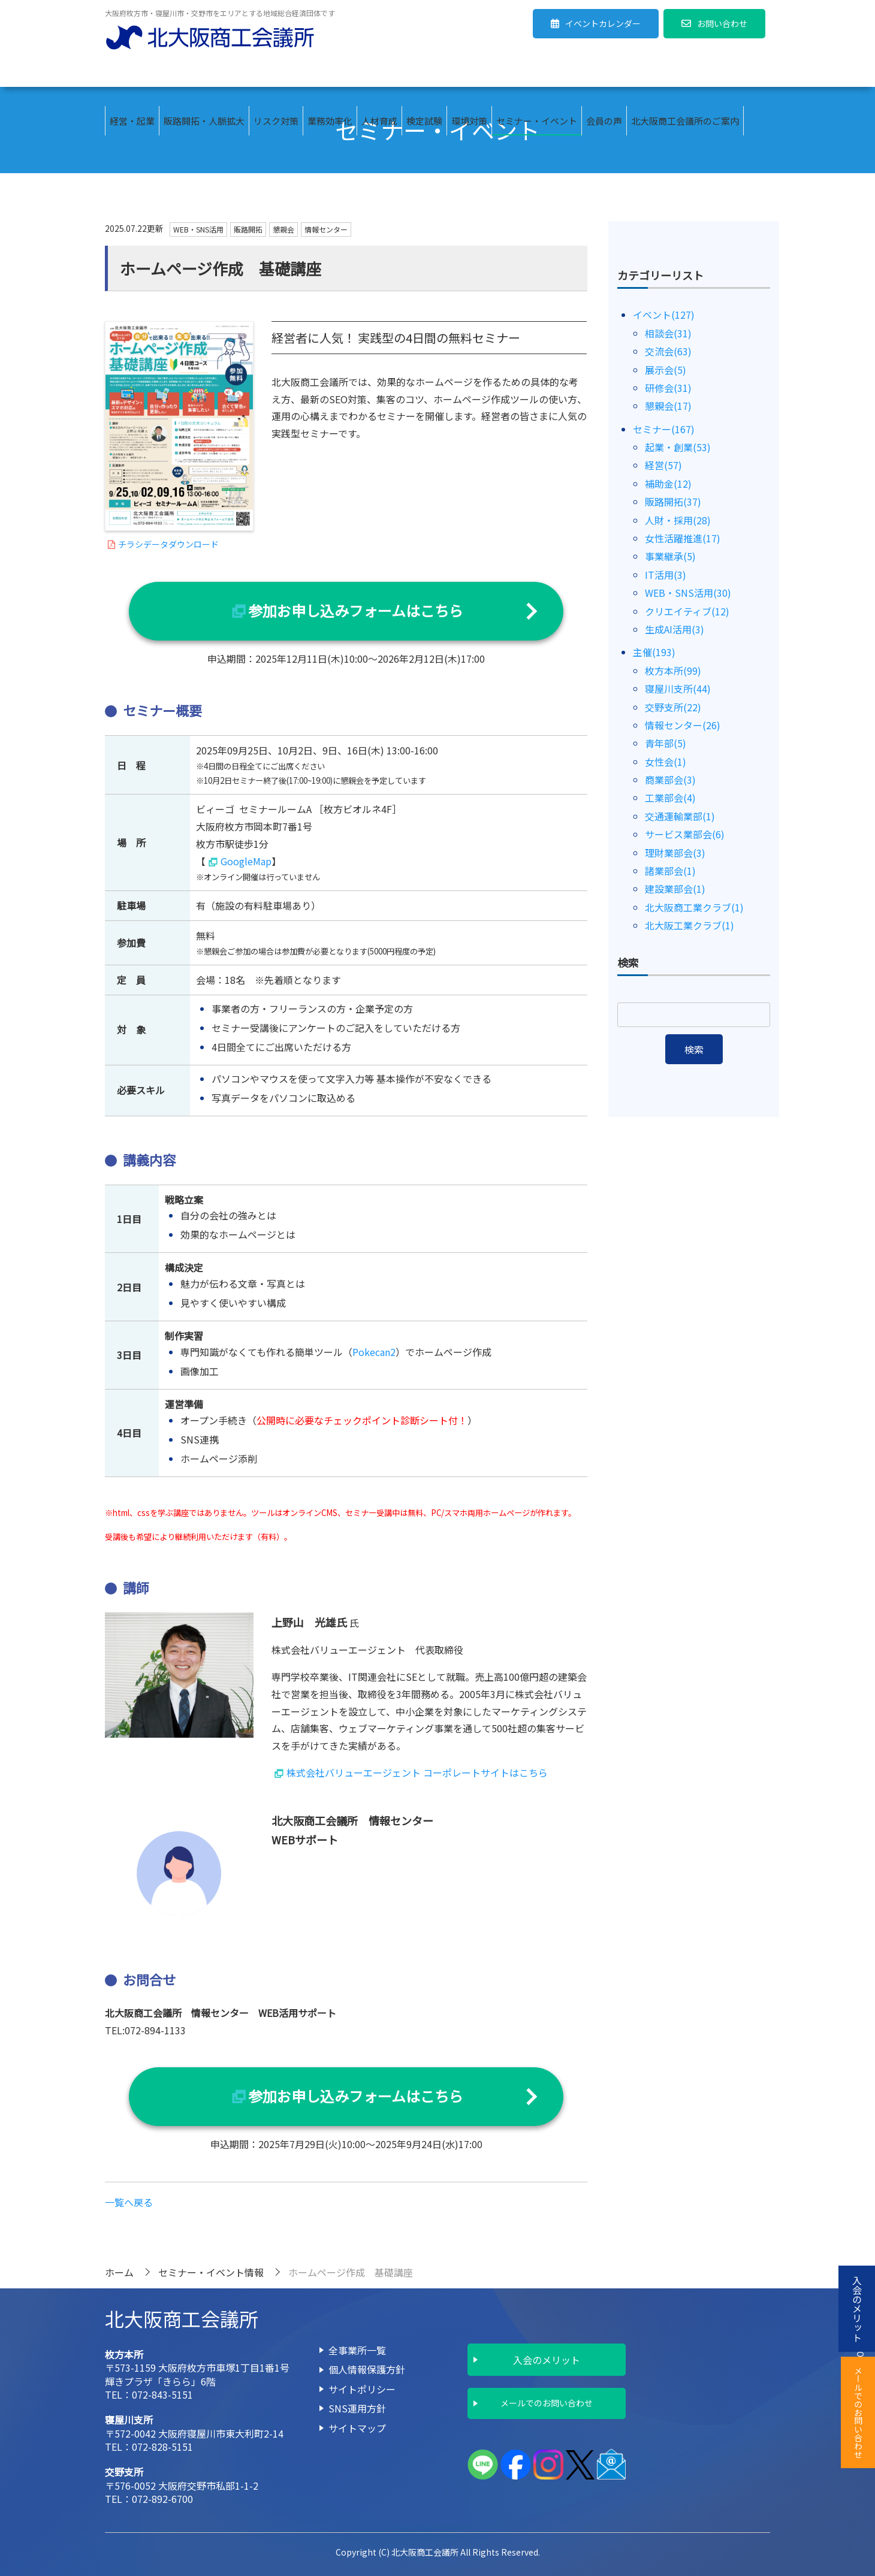 The height and width of the screenshot is (2576, 875). What do you see at coordinates (680, 816) in the screenshot?
I see `交通運輸業部(1)` at bounding box center [680, 816].